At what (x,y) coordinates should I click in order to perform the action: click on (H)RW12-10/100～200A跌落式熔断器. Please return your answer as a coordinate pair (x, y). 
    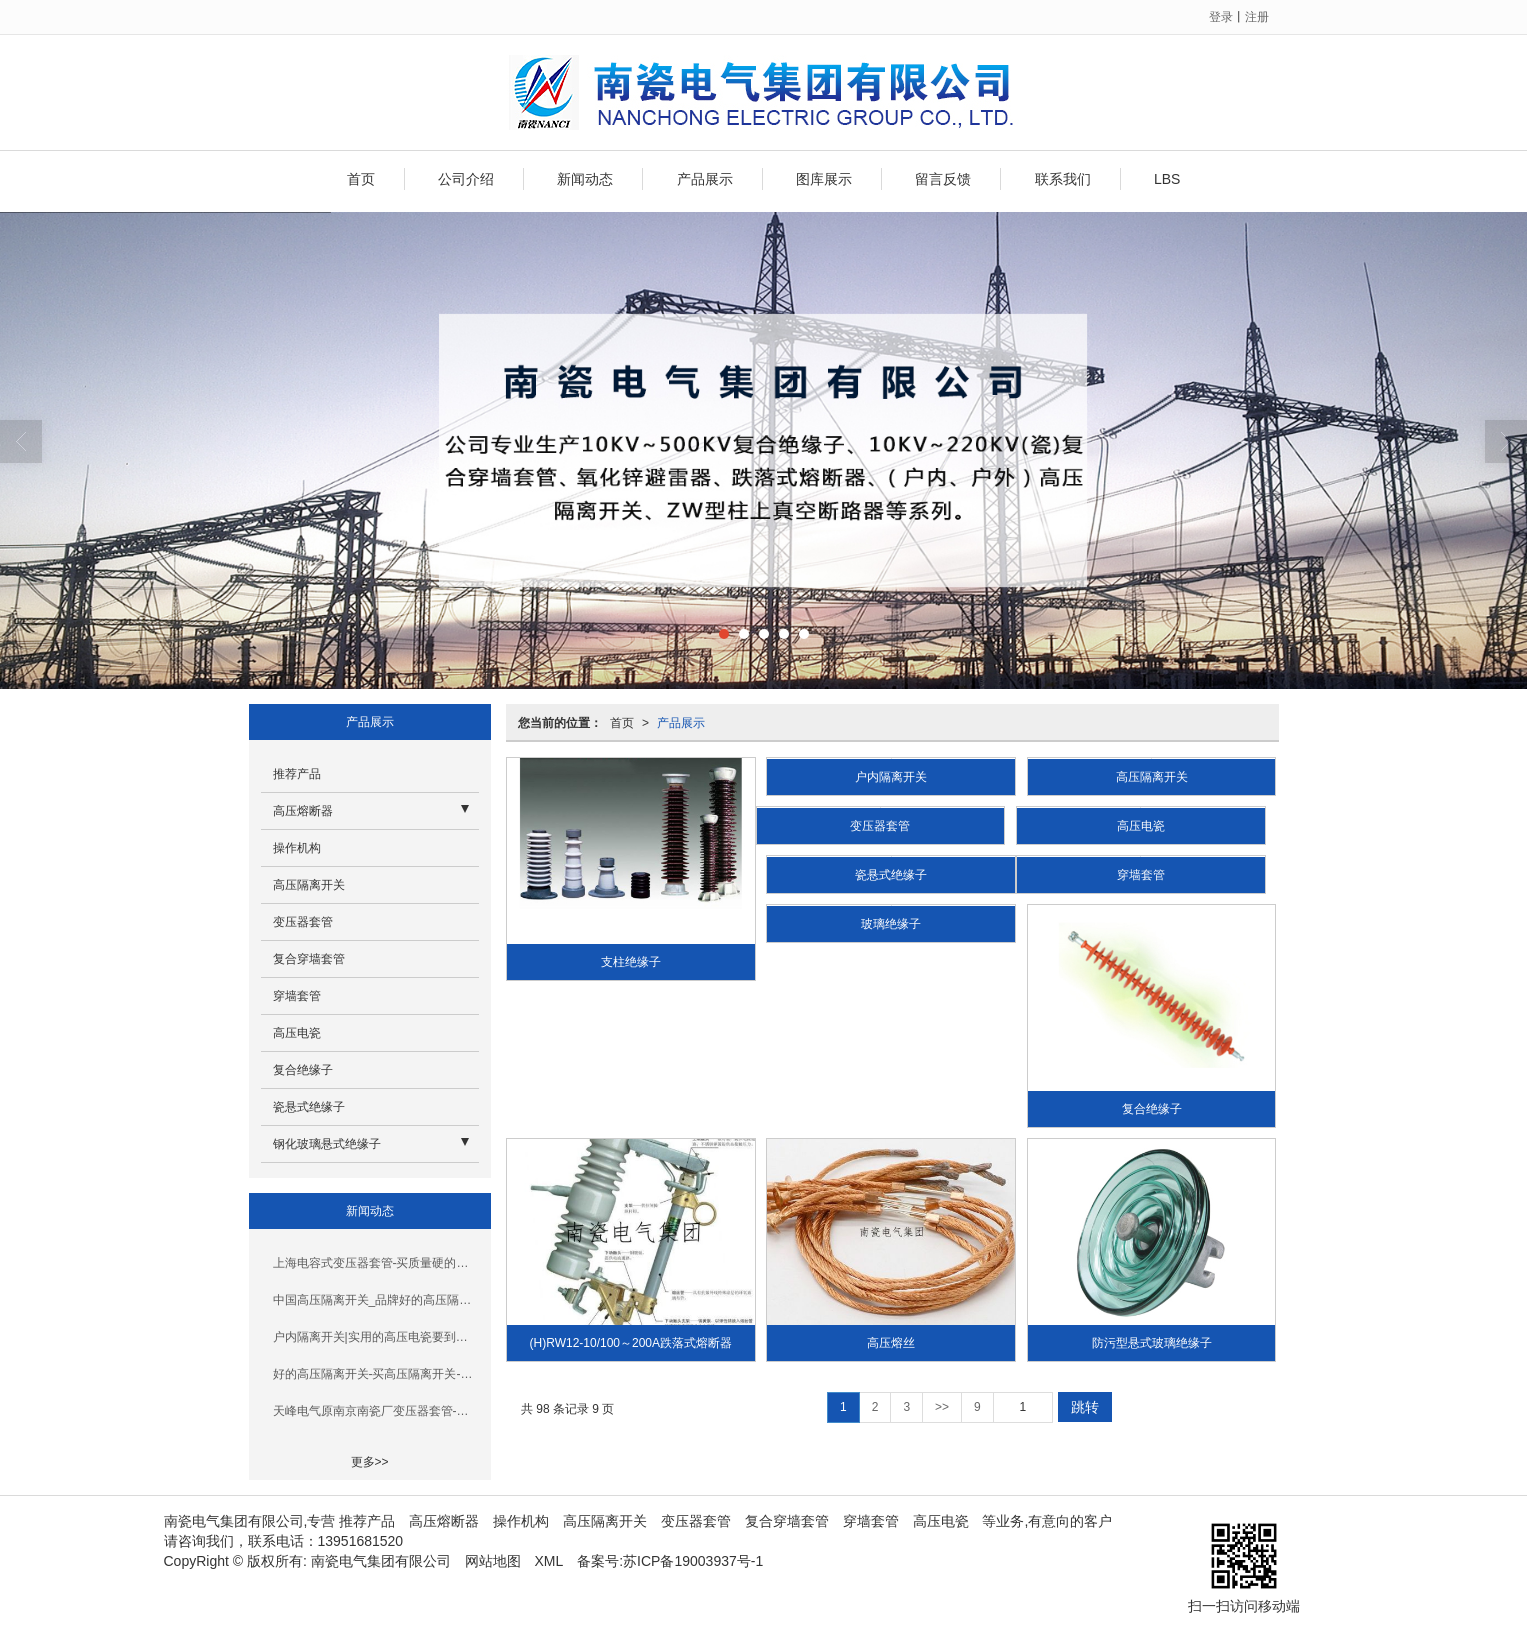
    Looking at the image, I should click on (631, 1343).